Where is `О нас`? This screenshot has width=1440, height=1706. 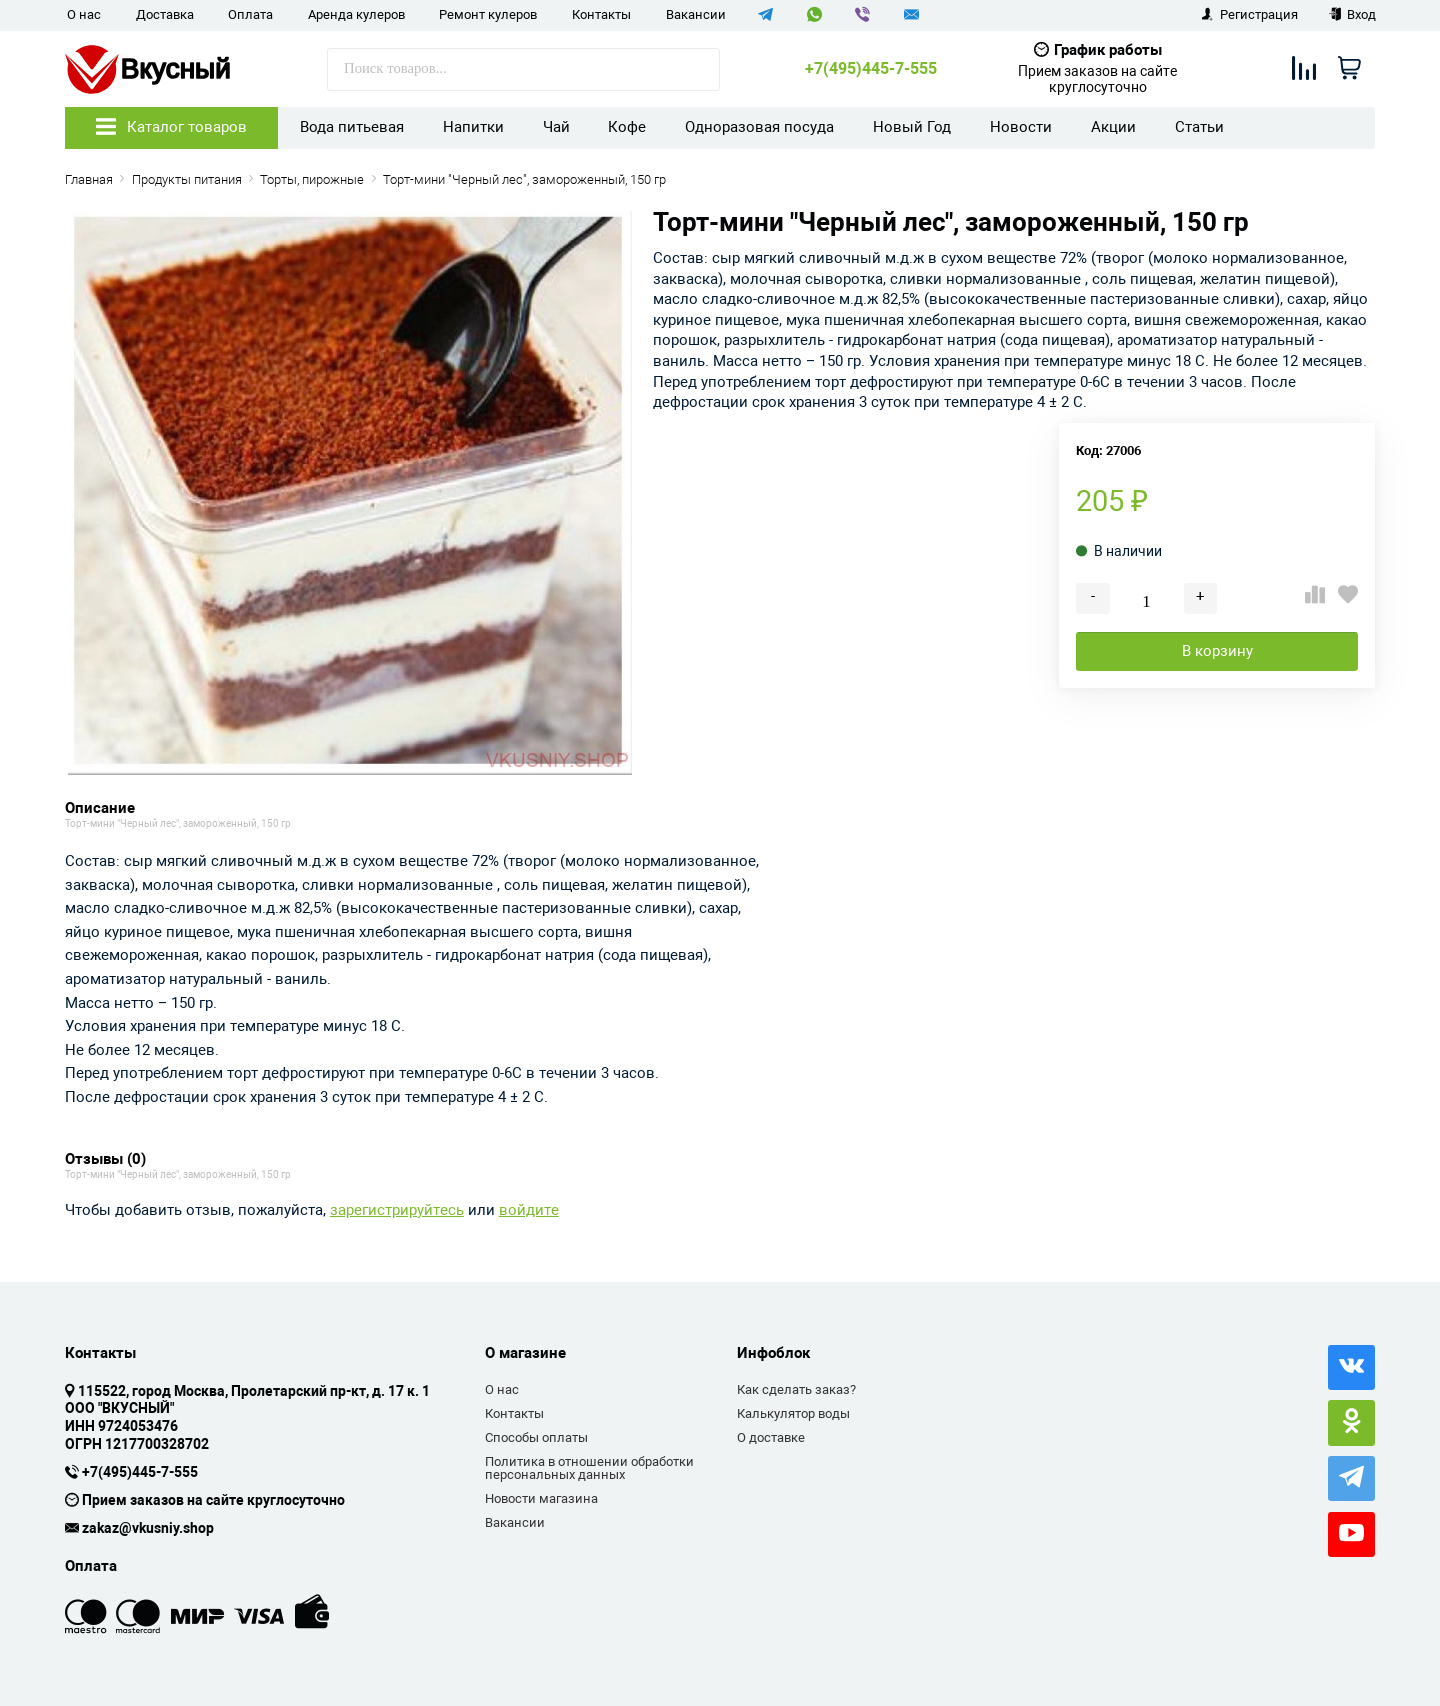 О нас is located at coordinates (84, 14).